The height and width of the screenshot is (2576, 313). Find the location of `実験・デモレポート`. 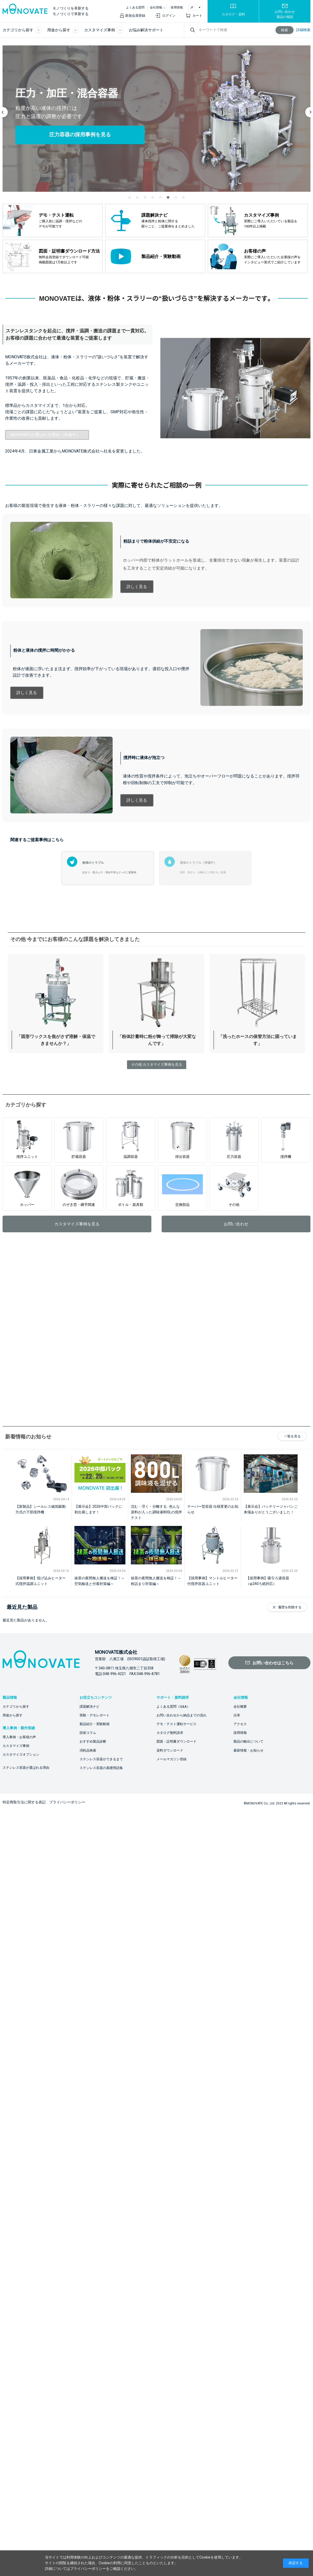

実験・デモレポート is located at coordinates (95, 1715).